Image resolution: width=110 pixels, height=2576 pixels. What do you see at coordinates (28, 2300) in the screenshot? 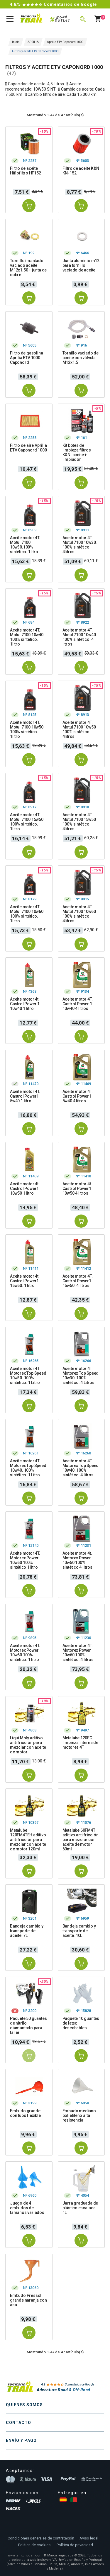
I see `Embudo Pressol grande naranja con asa` at bounding box center [28, 2300].